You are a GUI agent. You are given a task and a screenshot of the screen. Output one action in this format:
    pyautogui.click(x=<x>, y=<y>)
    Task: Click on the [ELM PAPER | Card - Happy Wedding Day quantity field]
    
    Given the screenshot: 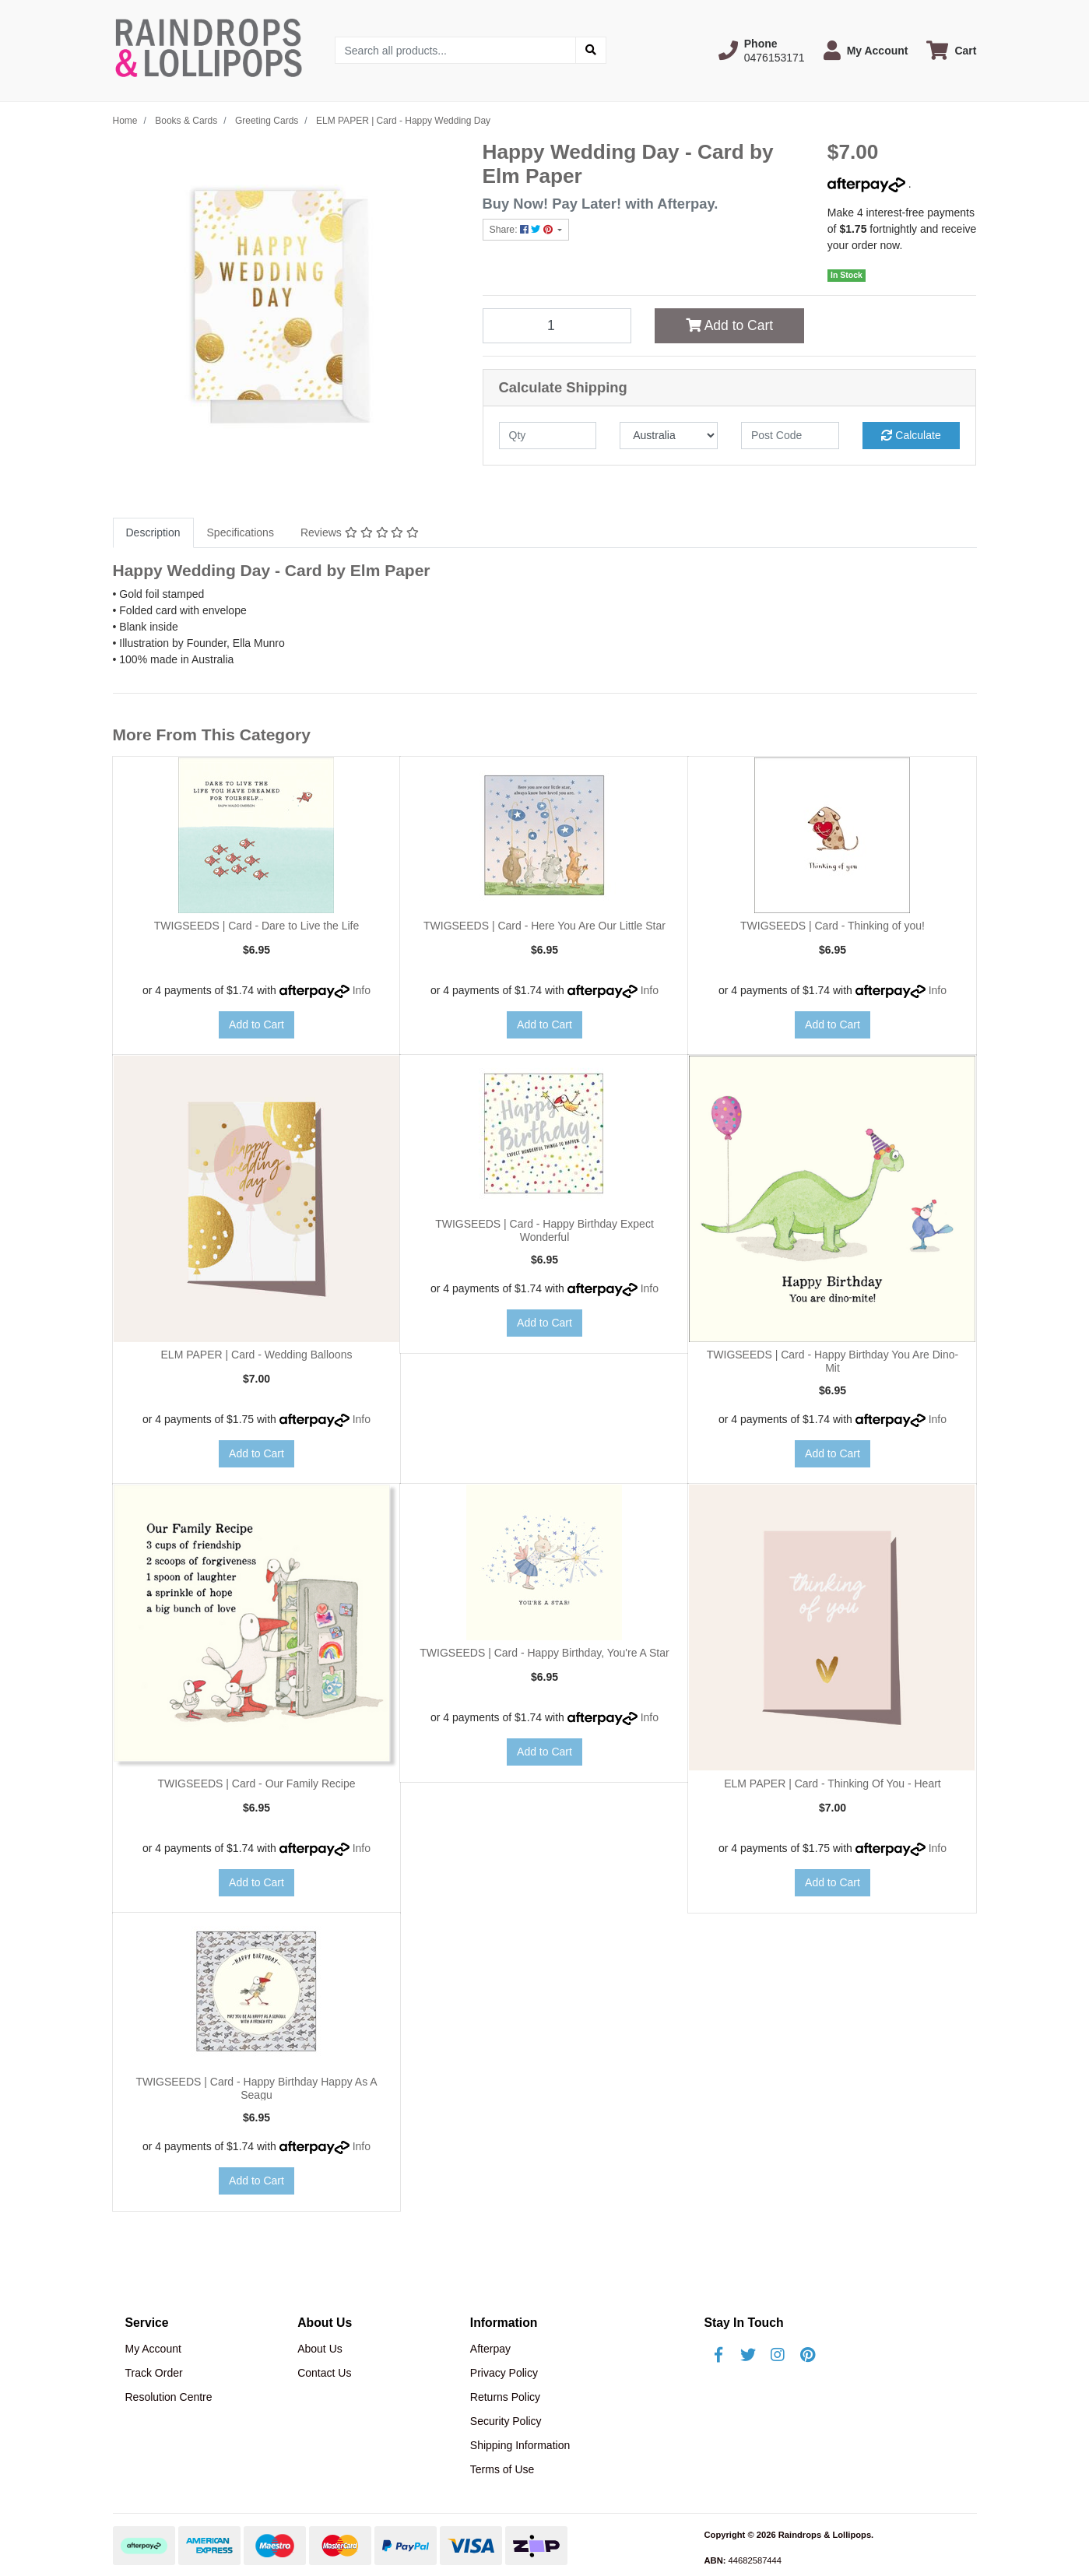 What is the action you would take?
    pyautogui.click(x=557, y=325)
    